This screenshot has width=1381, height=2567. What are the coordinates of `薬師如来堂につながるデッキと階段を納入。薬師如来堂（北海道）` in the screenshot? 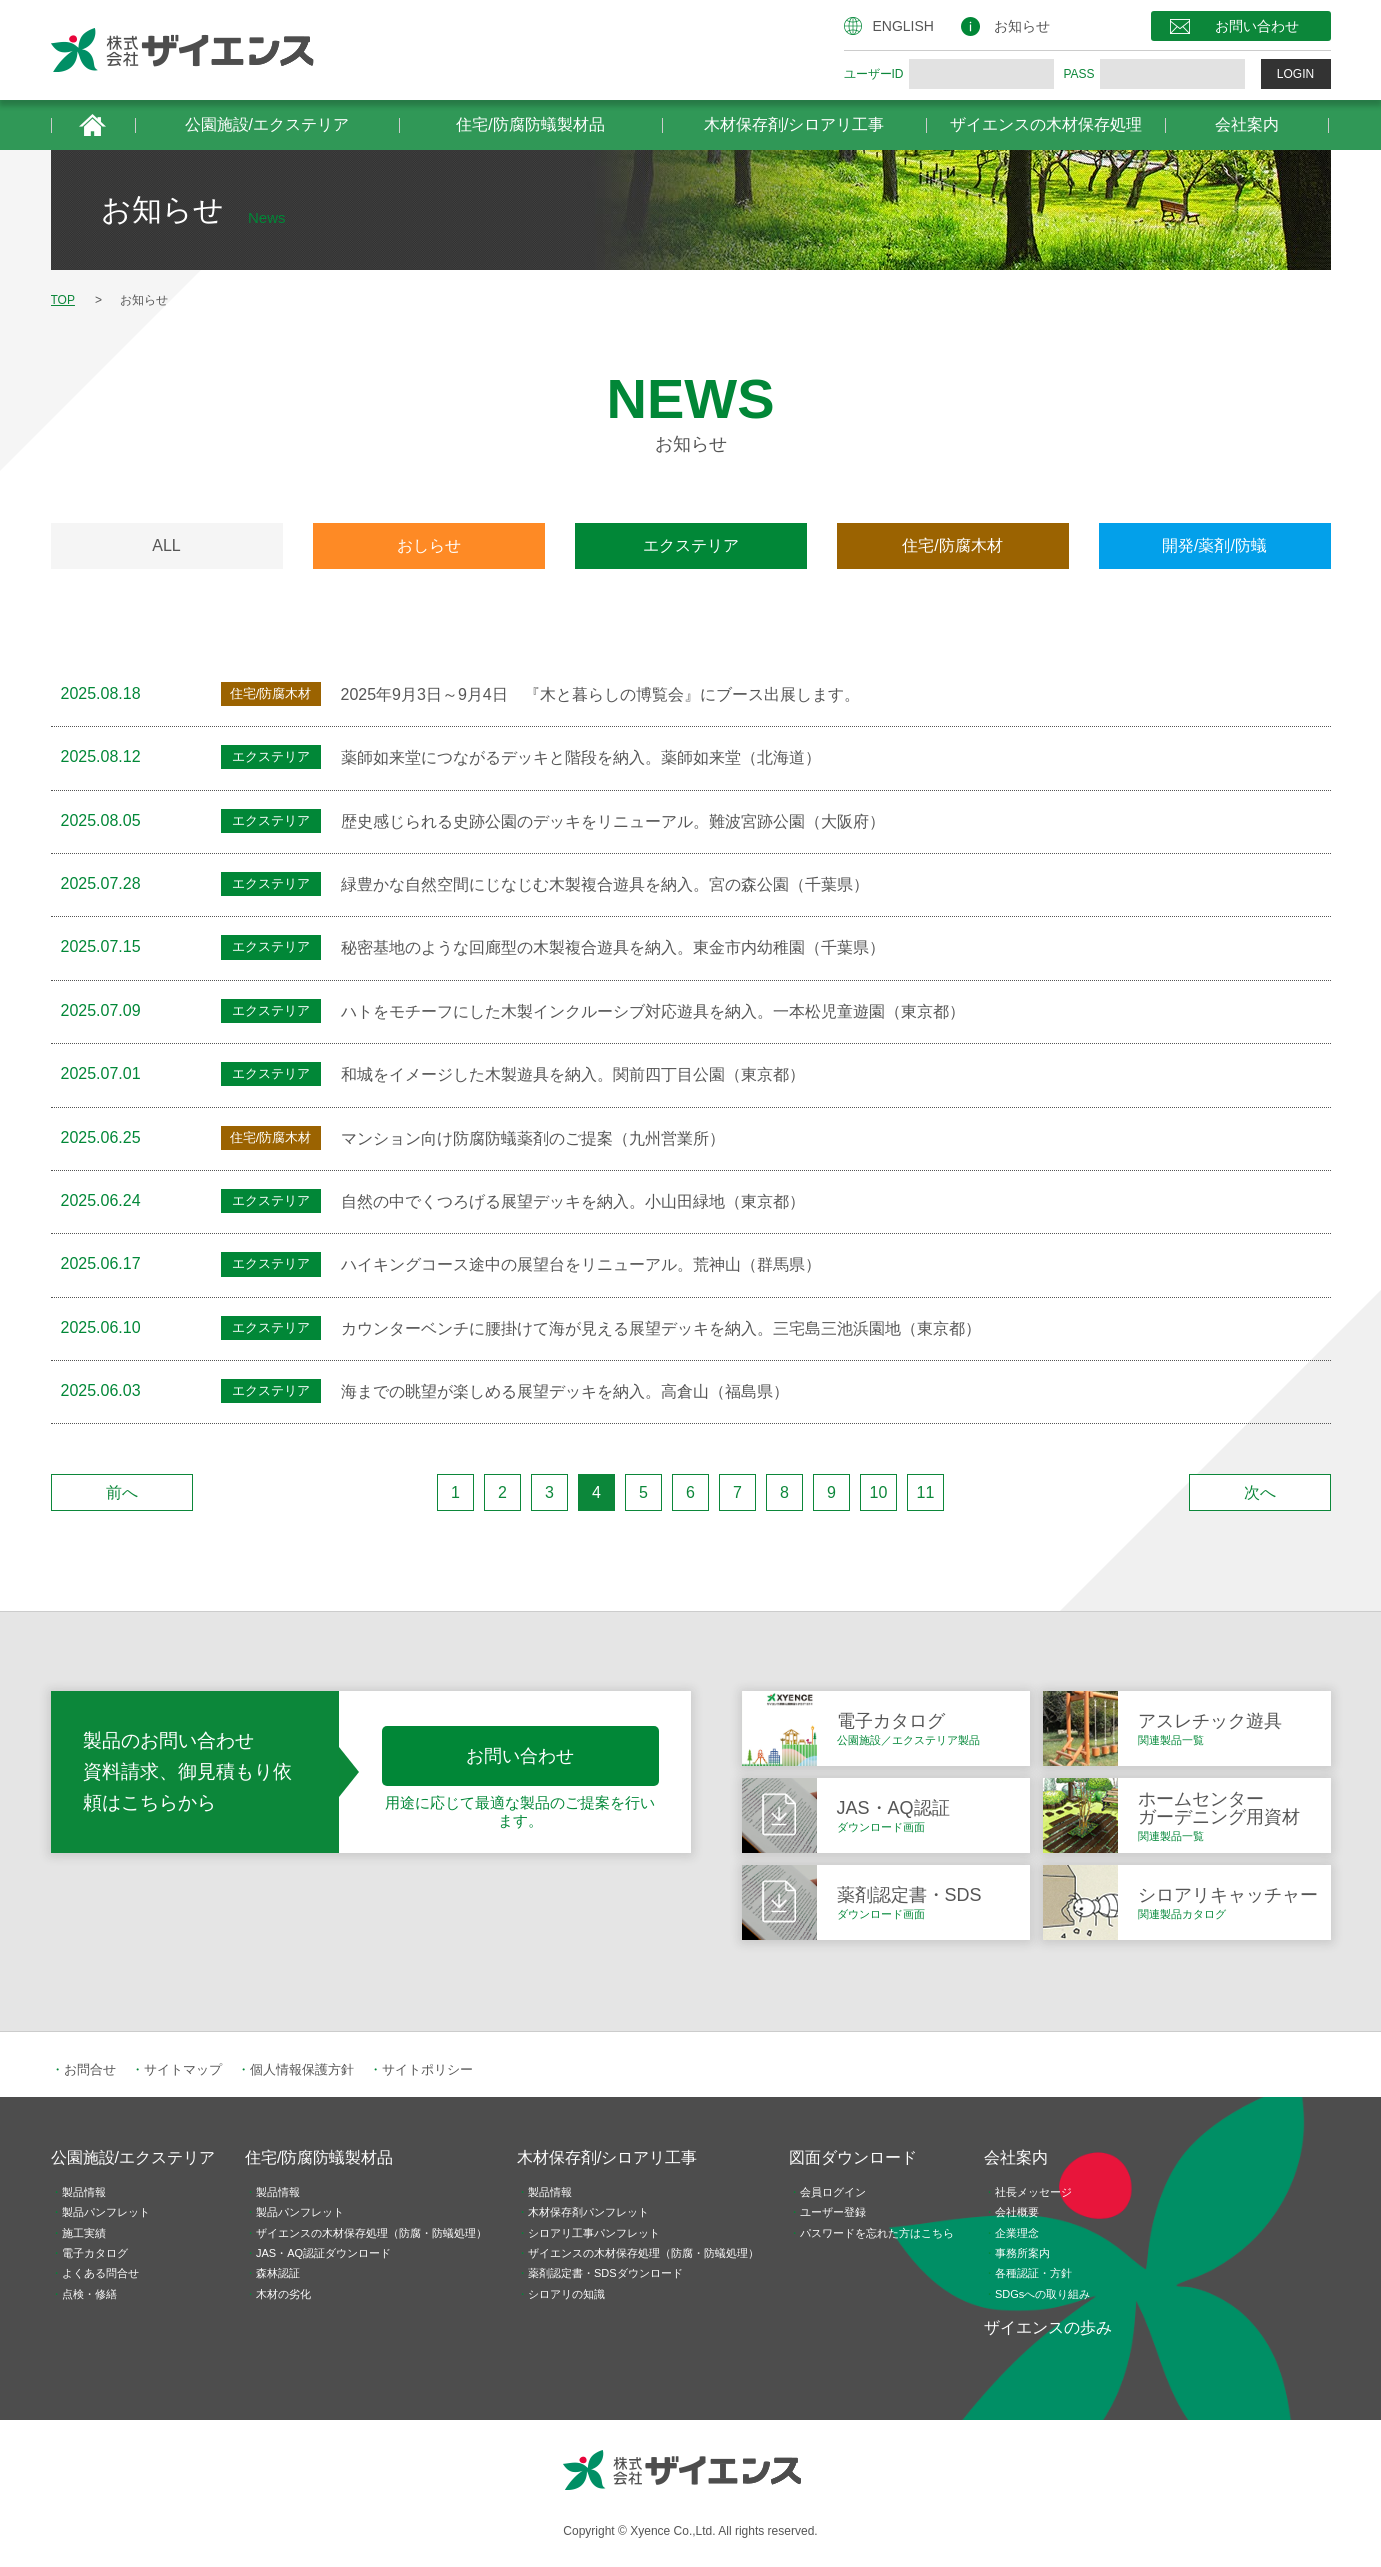 It's located at (581, 757).